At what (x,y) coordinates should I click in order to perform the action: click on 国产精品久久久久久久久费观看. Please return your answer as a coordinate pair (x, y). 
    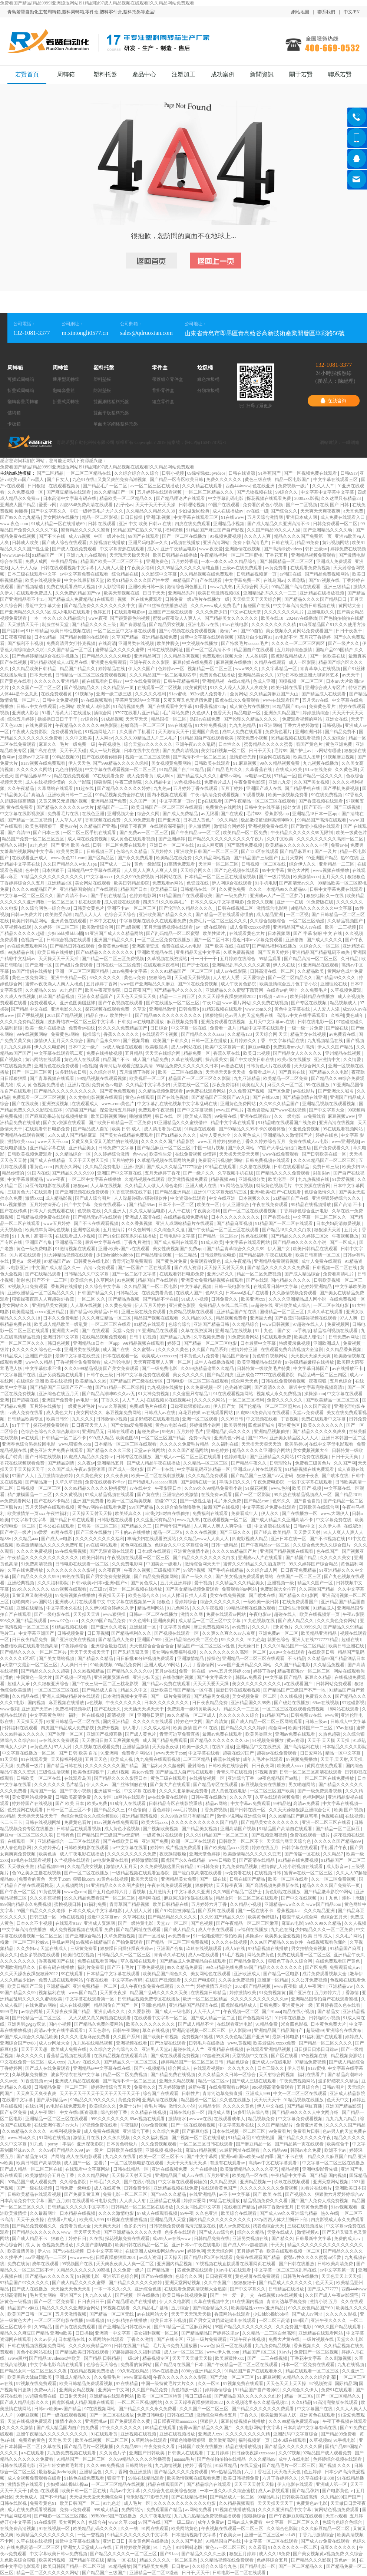
    Looking at the image, I should click on (263, 2408).